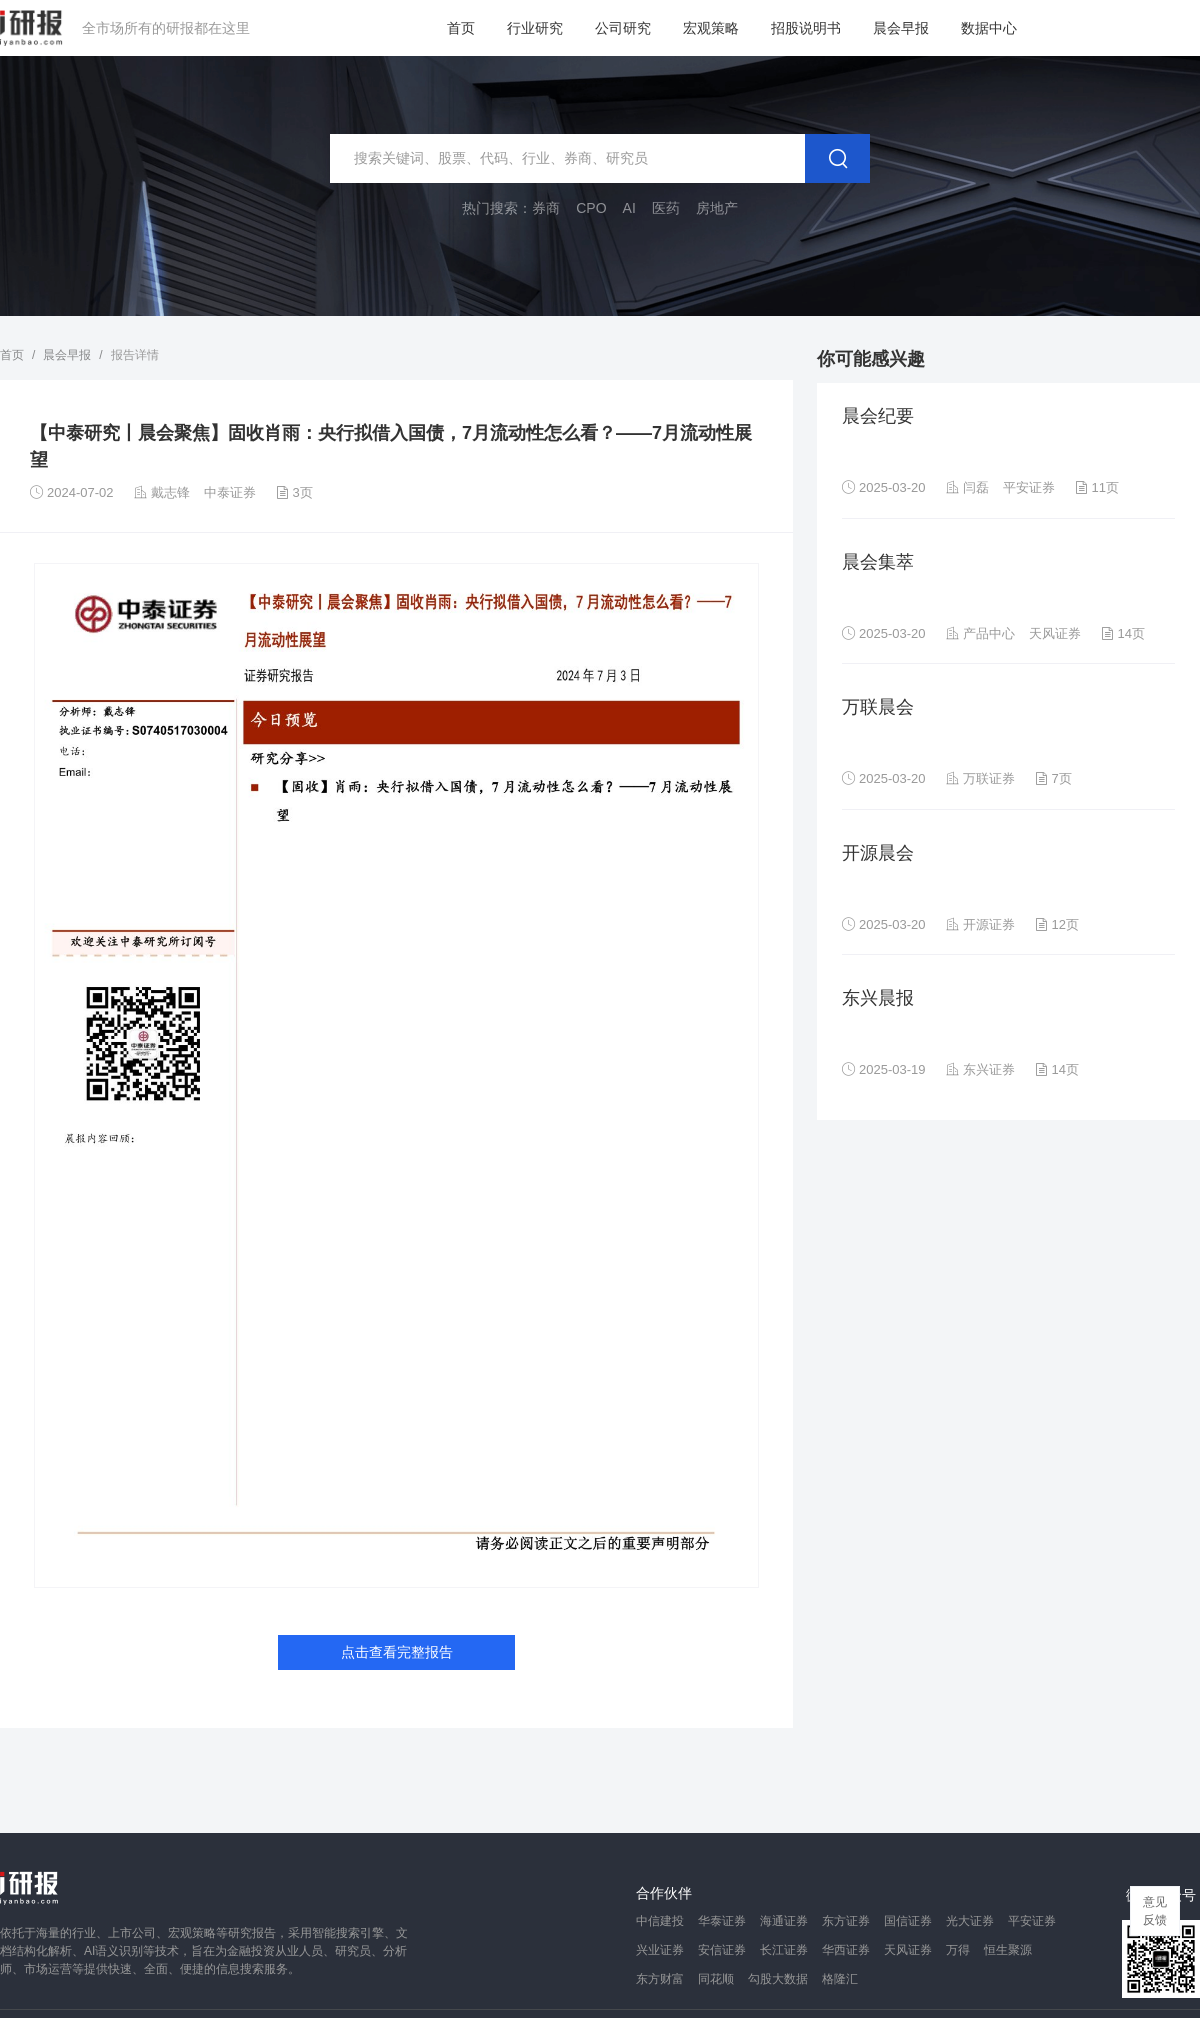  What do you see at coordinates (660, 1921) in the screenshot?
I see `中信建投` at bounding box center [660, 1921].